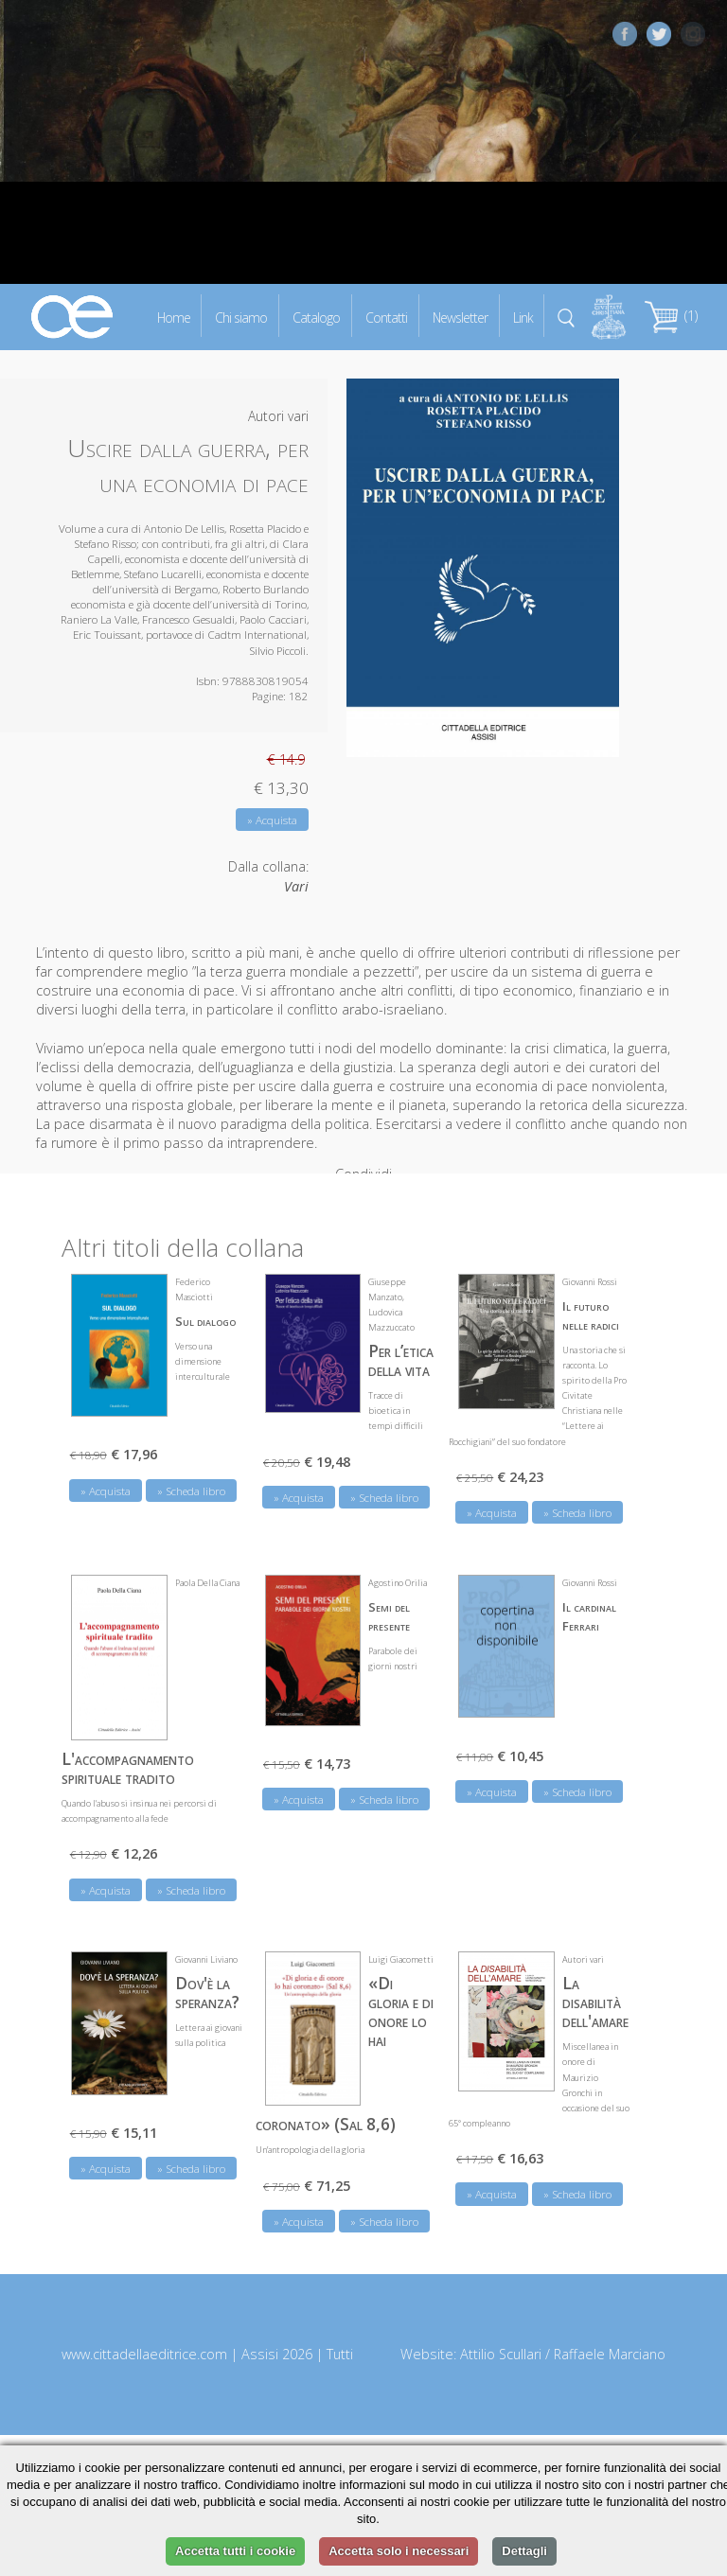 This screenshot has width=727, height=2576. I want to click on Home, so click(173, 317).